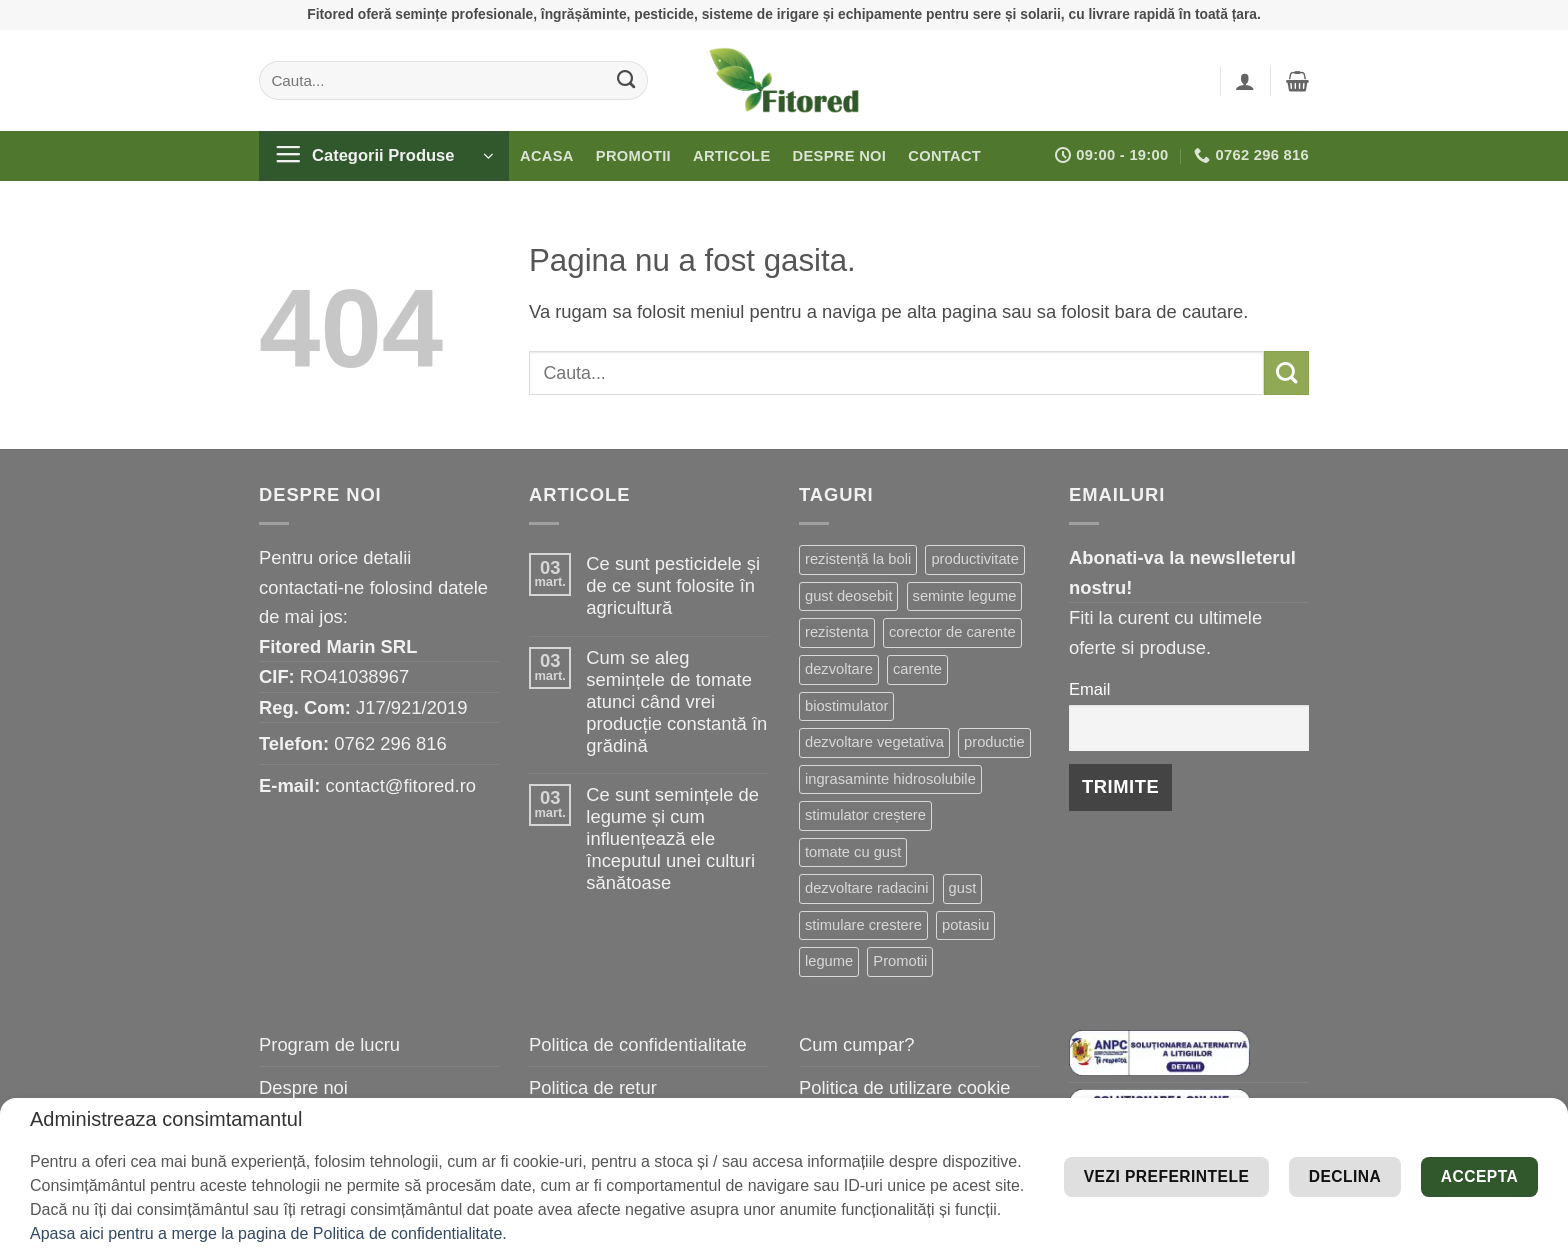 The height and width of the screenshot is (1256, 1568). What do you see at coordinates (963, 888) in the screenshot?
I see `gust [gust (13 elemente)]` at bounding box center [963, 888].